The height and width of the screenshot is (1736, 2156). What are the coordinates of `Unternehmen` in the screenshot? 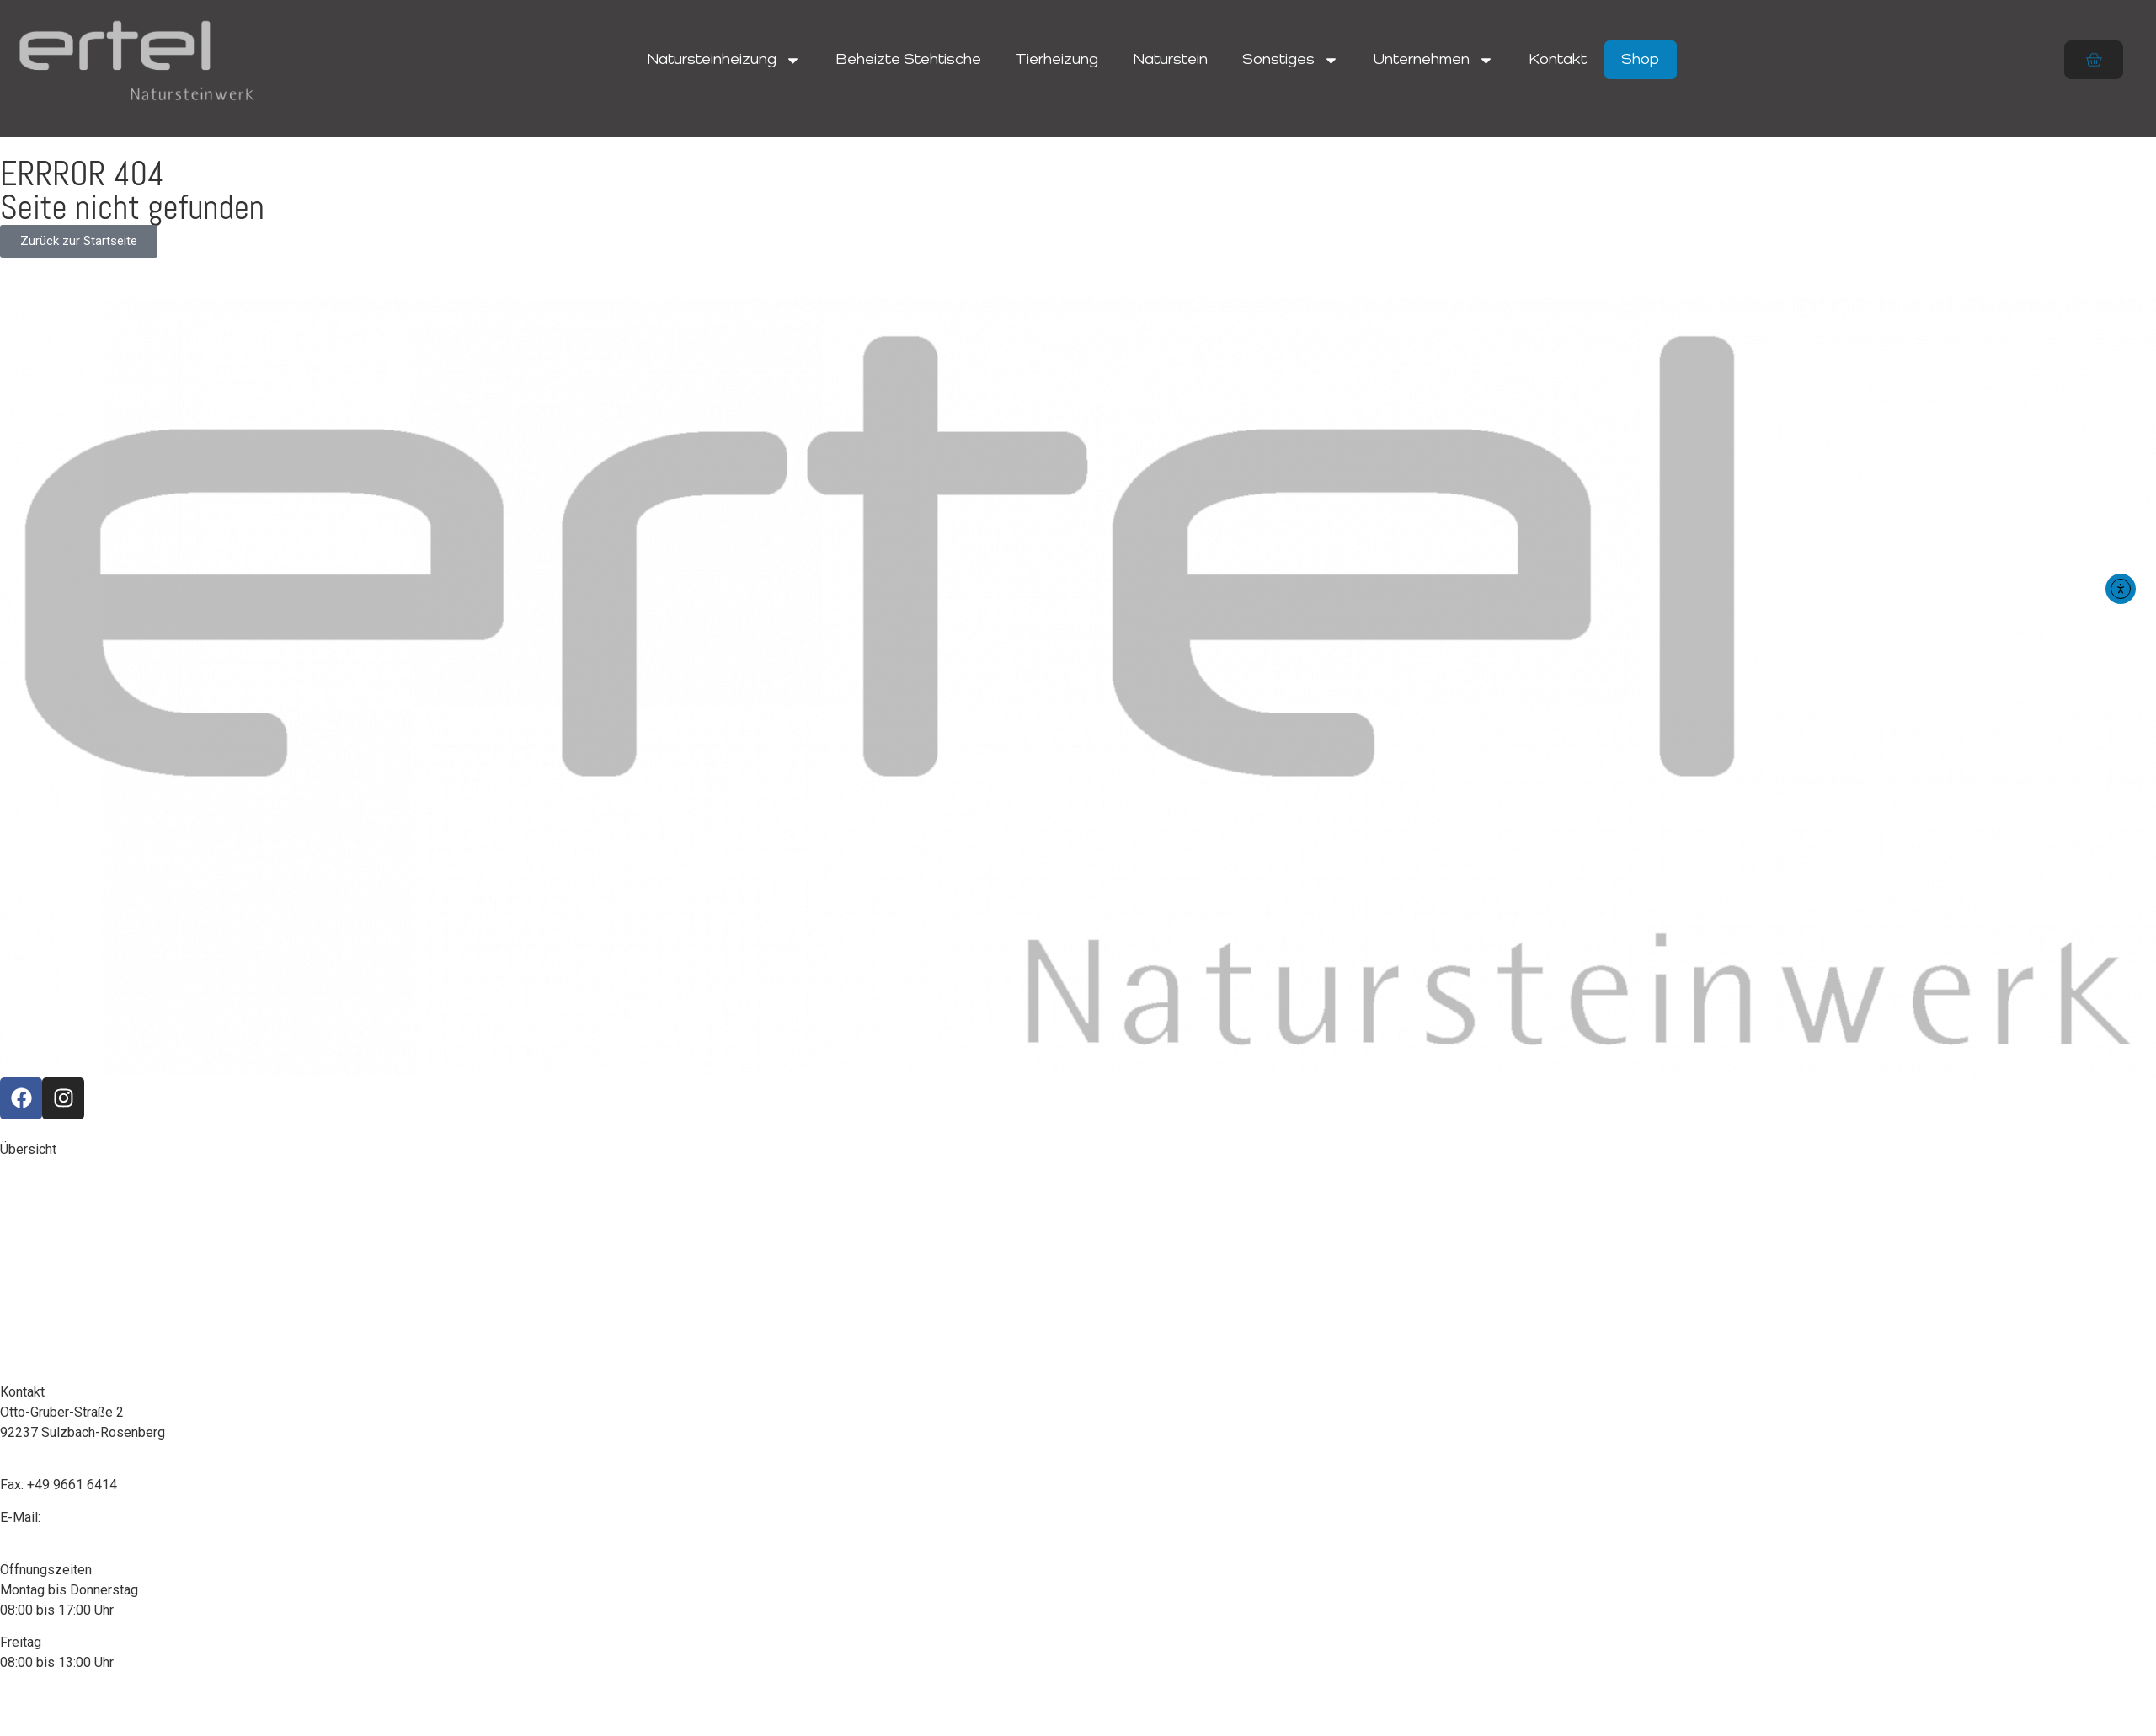 It's located at (1434, 60).